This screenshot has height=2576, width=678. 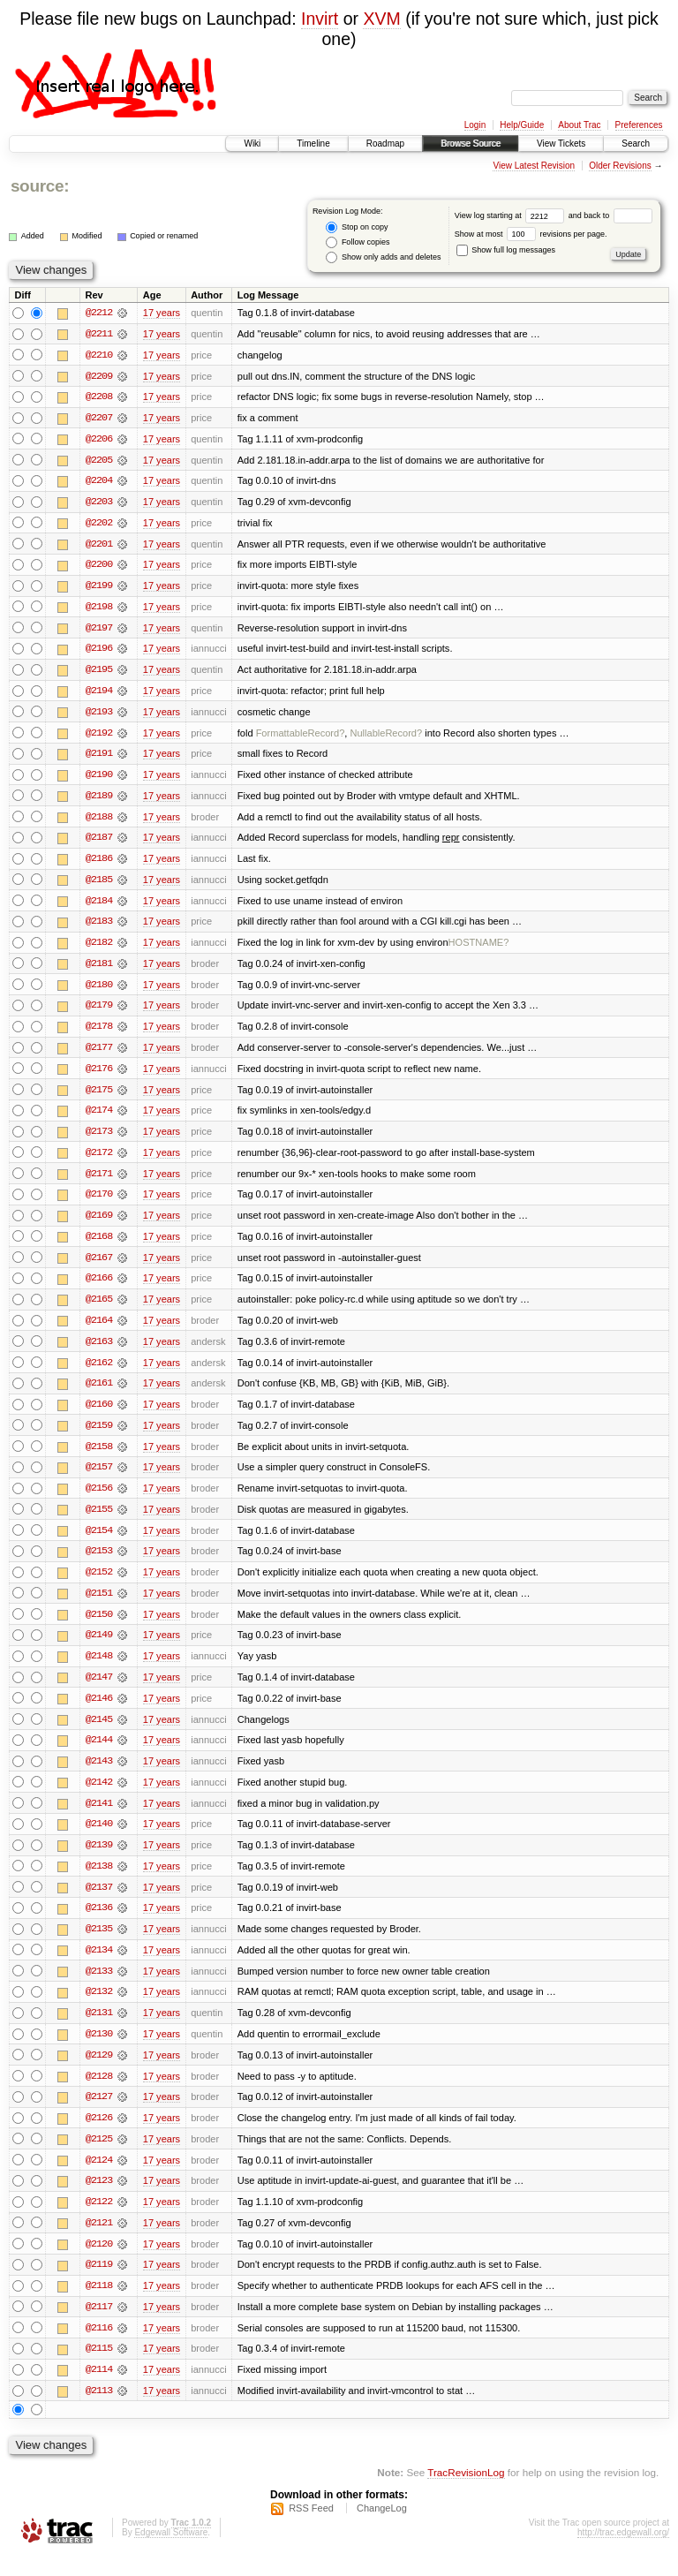 I want to click on Help/Guide, so click(x=522, y=125).